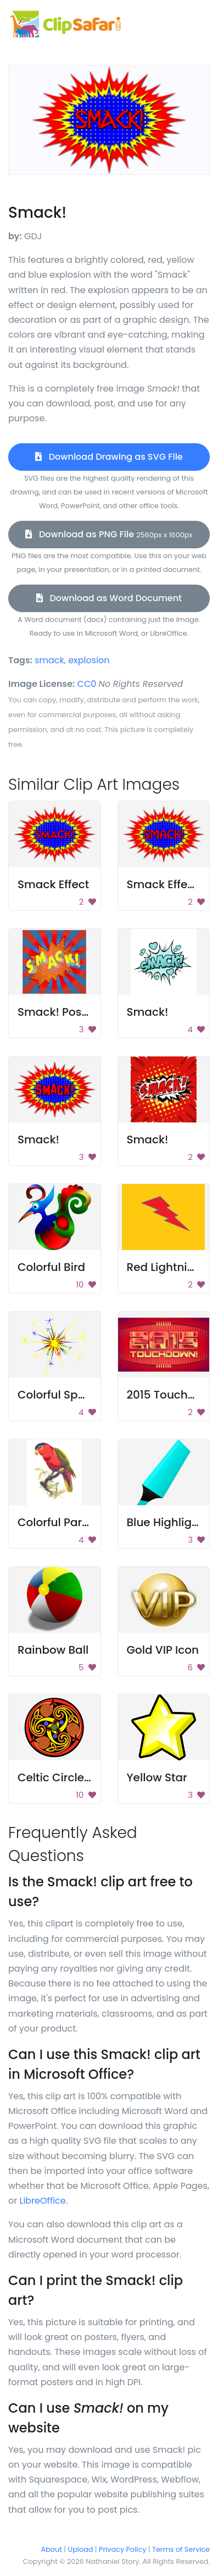 The image size is (218, 2576). Describe the element at coordinates (163, 1650) in the screenshot. I see `Gold VIP Icon` at that location.